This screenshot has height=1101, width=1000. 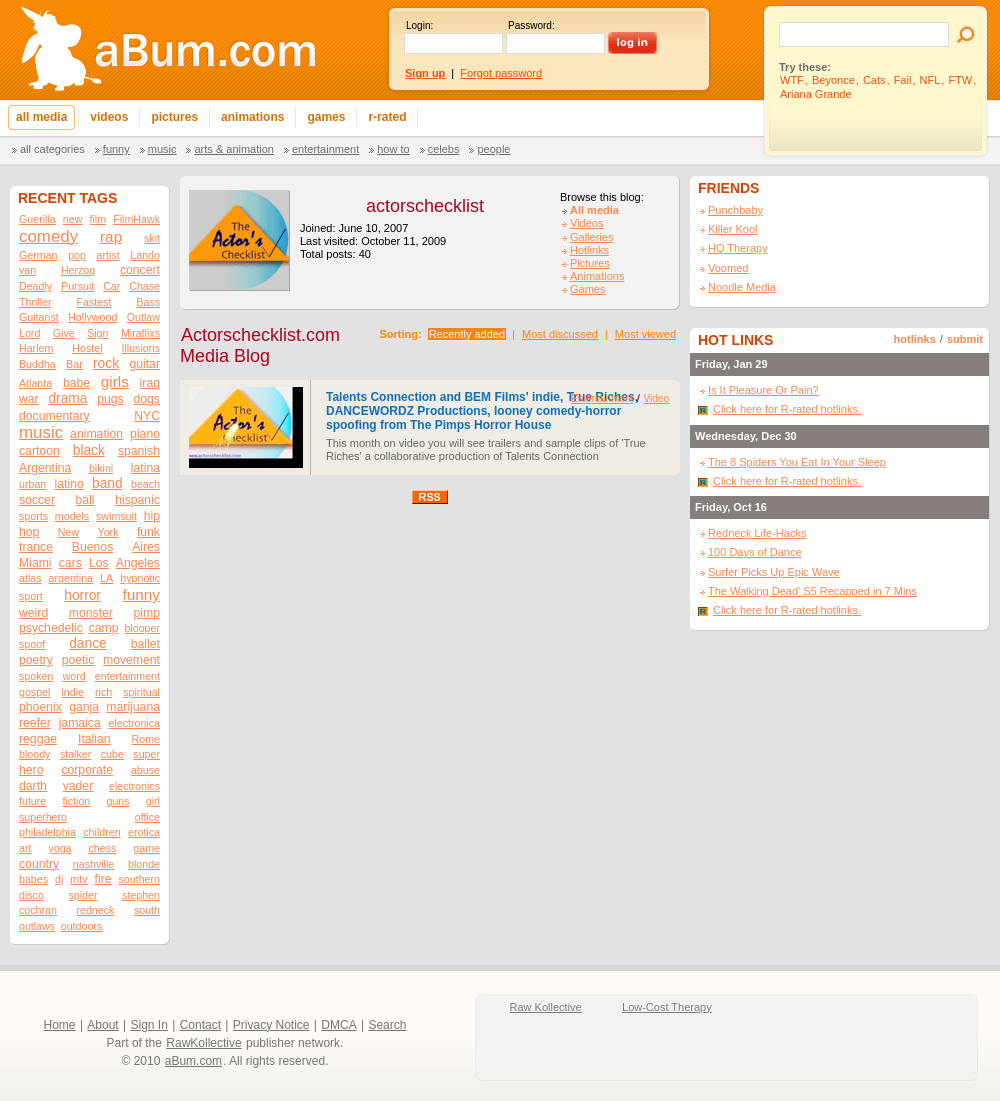 I want to click on Most viewed, so click(x=645, y=334).